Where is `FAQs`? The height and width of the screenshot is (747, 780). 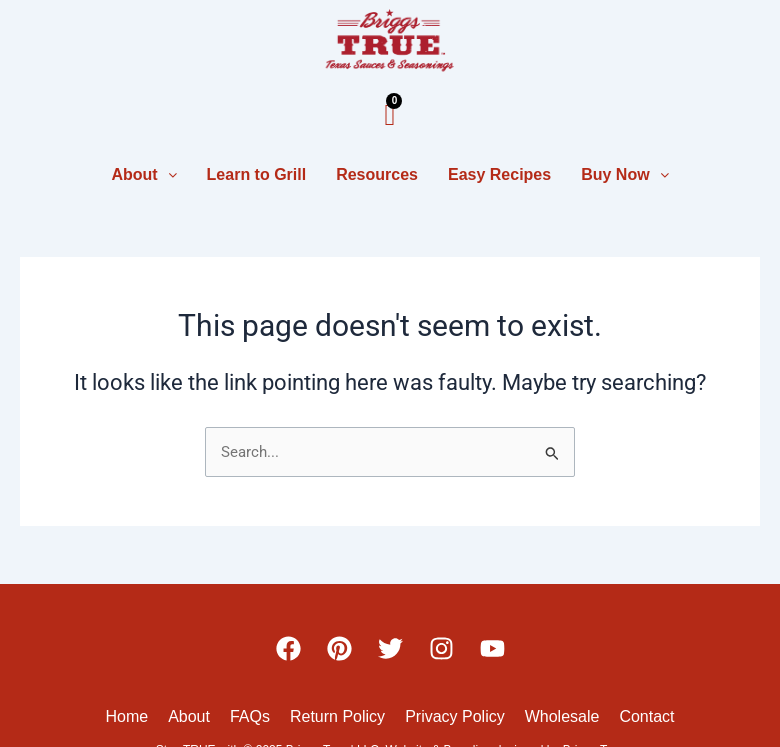
FAQs is located at coordinates (250, 716).